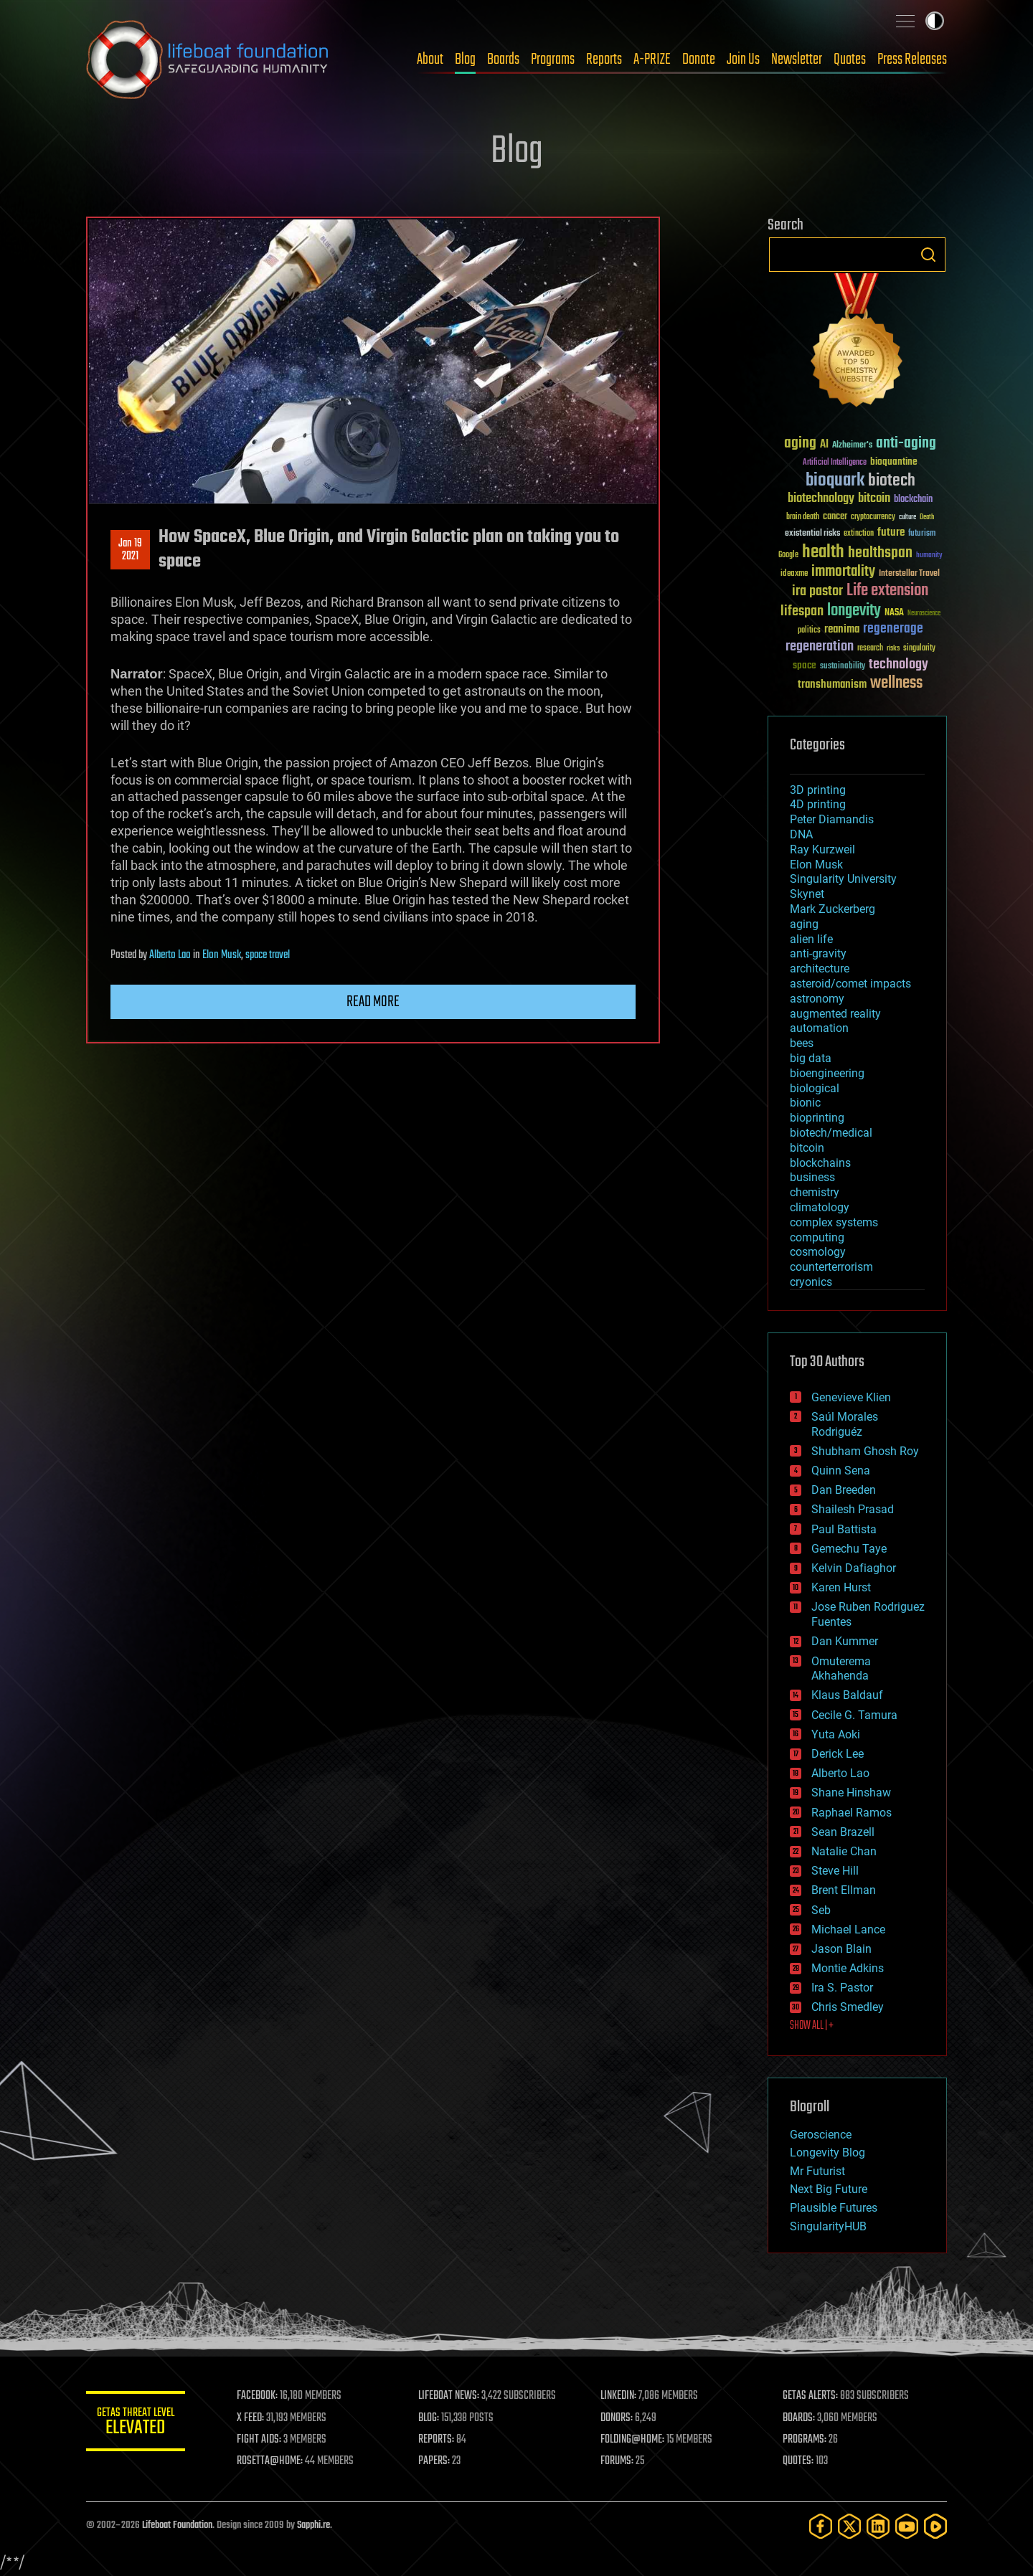 This screenshot has width=1033, height=2576. What do you see at coordinates (827, 2152) in the screenshot?
I see `Longevity Blog` at bounding box center [827, 2152].